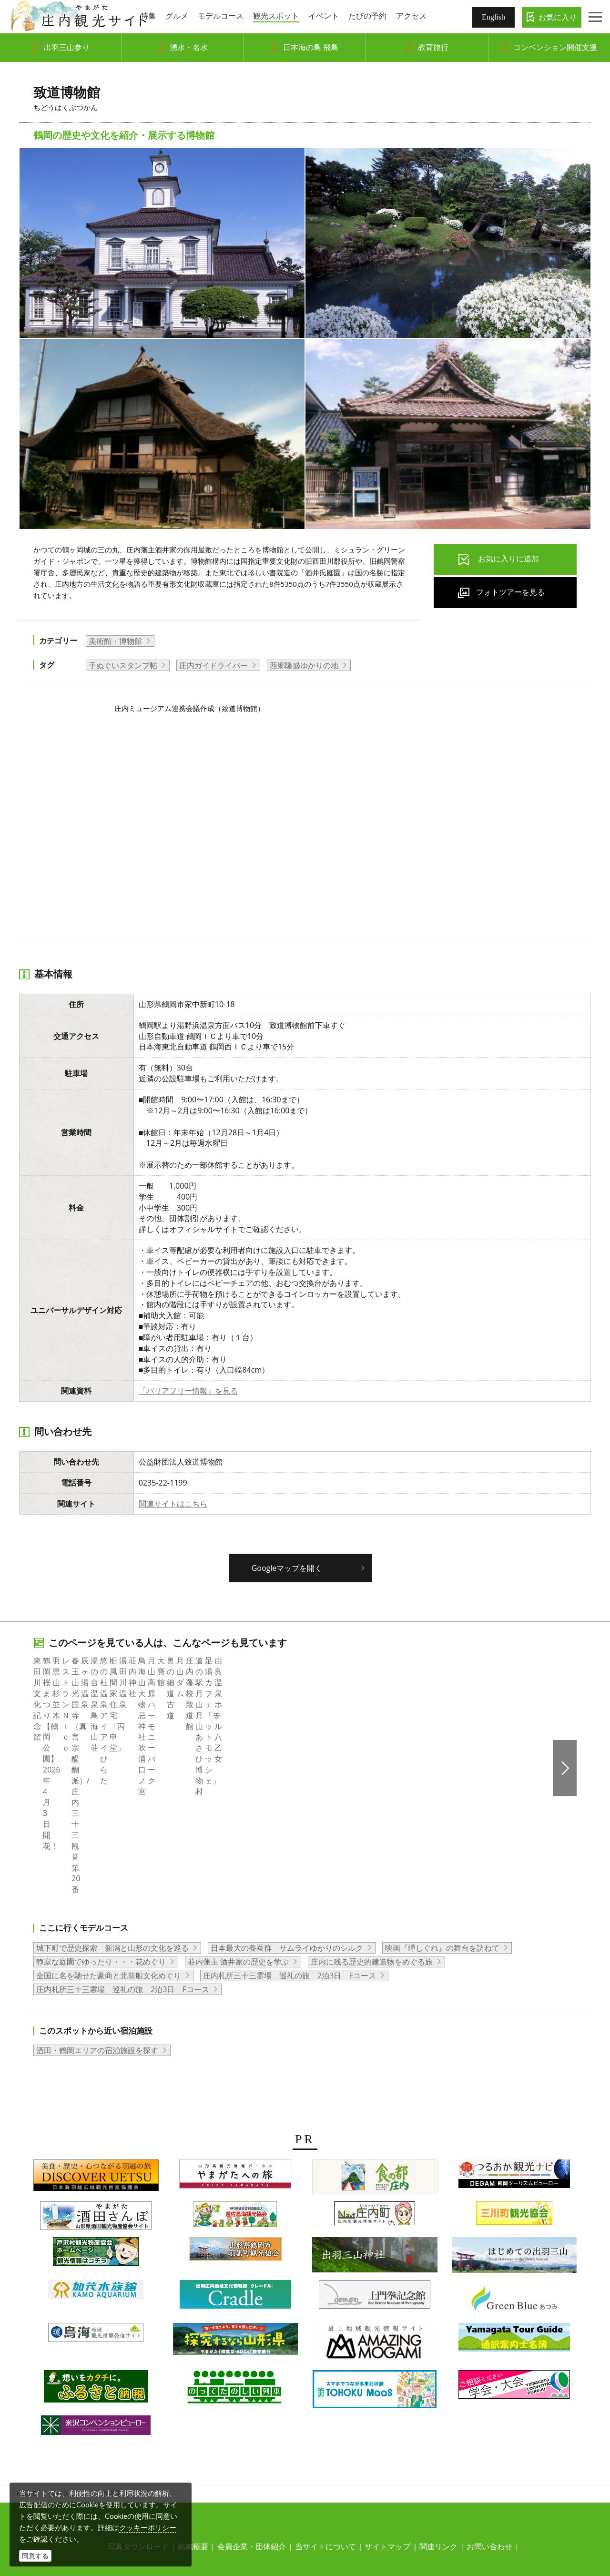 This screenshot has height=2576, width=610. What do you see at coordinates (287, 1568) in the screenshot?
I see `Googleマップを開く` at bounding box center [287, 1568].